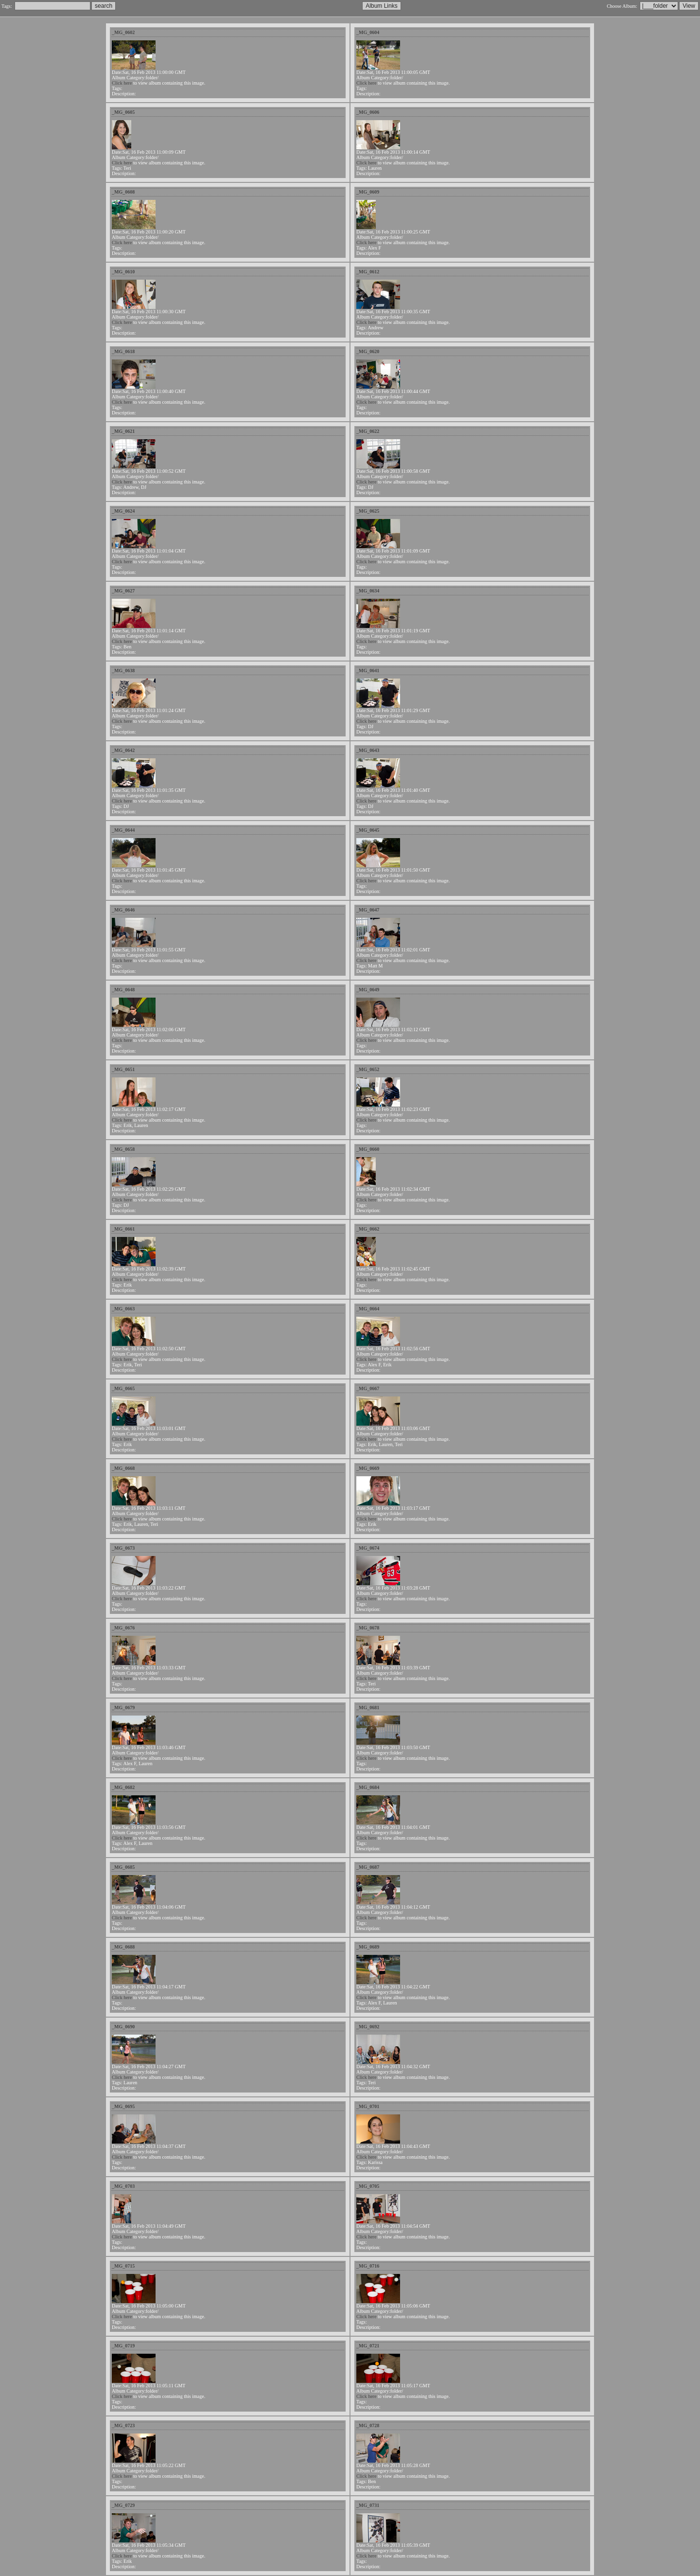 The height and width of the screenshot is (2576, 700). Describe the element at coordinates (123, 909) in the screenshot. I see `_MG_0646` at that location.